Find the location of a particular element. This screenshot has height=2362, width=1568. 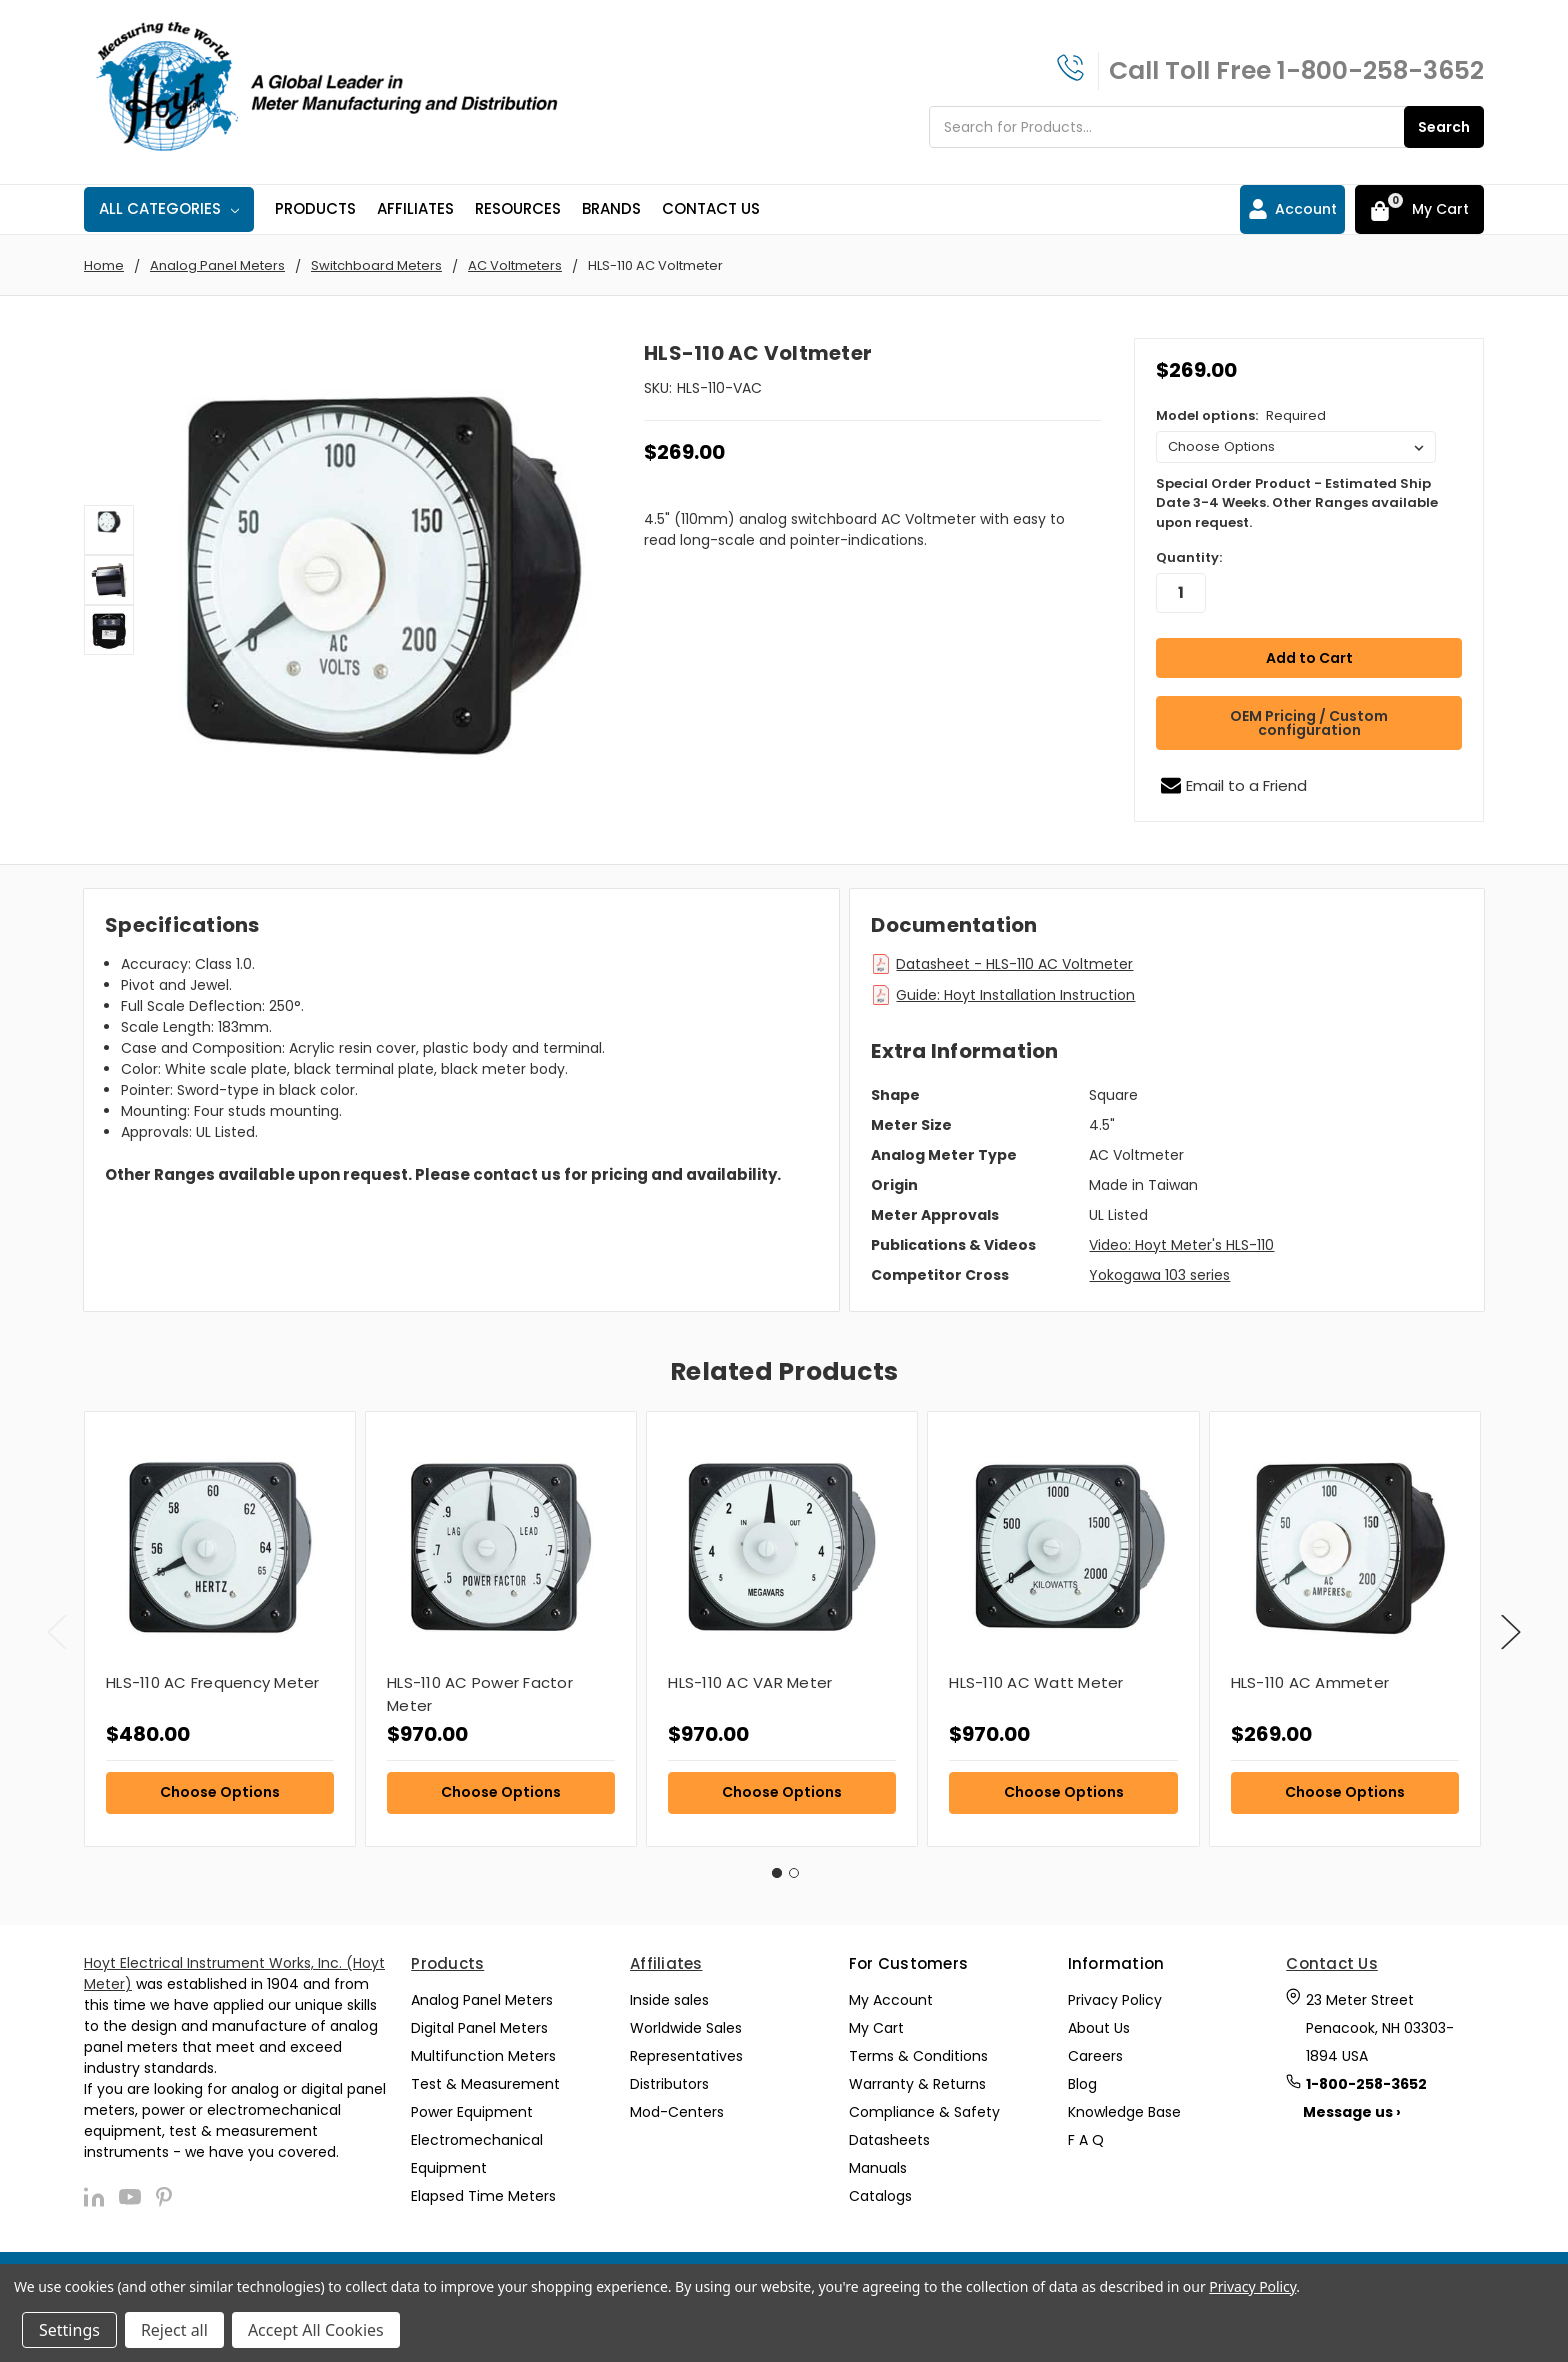

Inside sales is located at coordinates (669, 1993).